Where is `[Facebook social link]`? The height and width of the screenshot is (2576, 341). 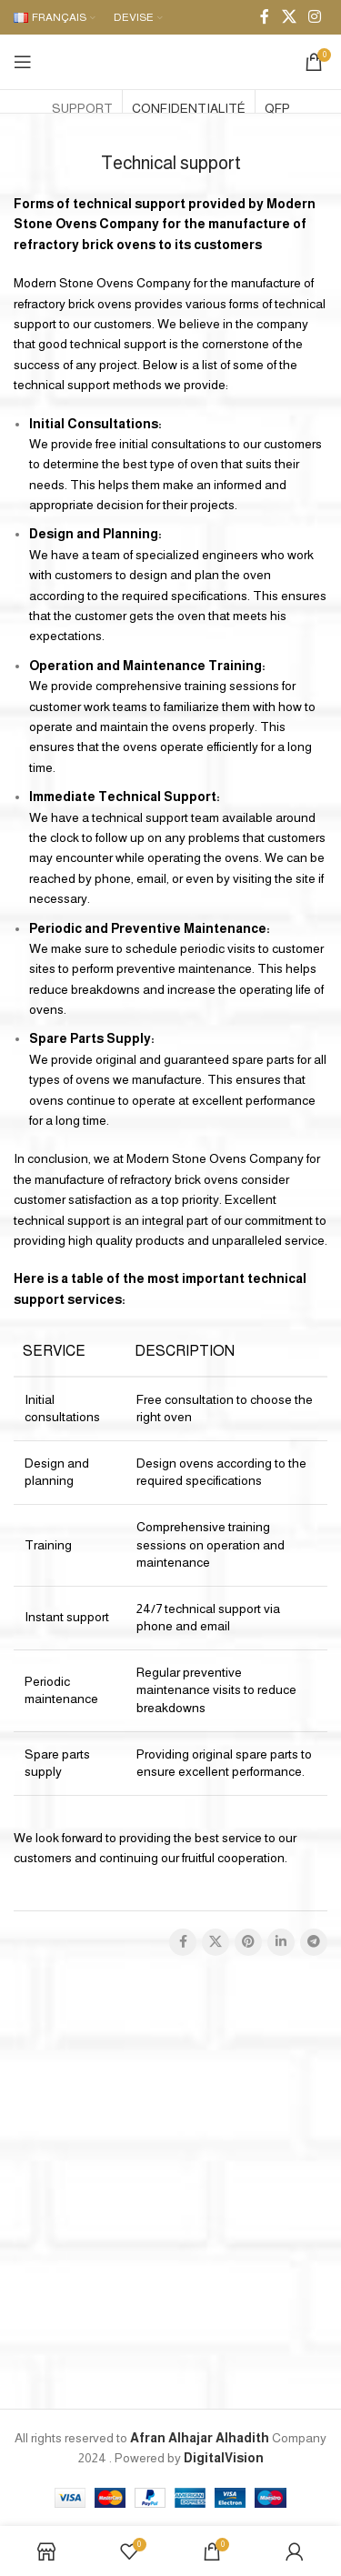
[Facebook social link] is located at coordinates (265, 17).